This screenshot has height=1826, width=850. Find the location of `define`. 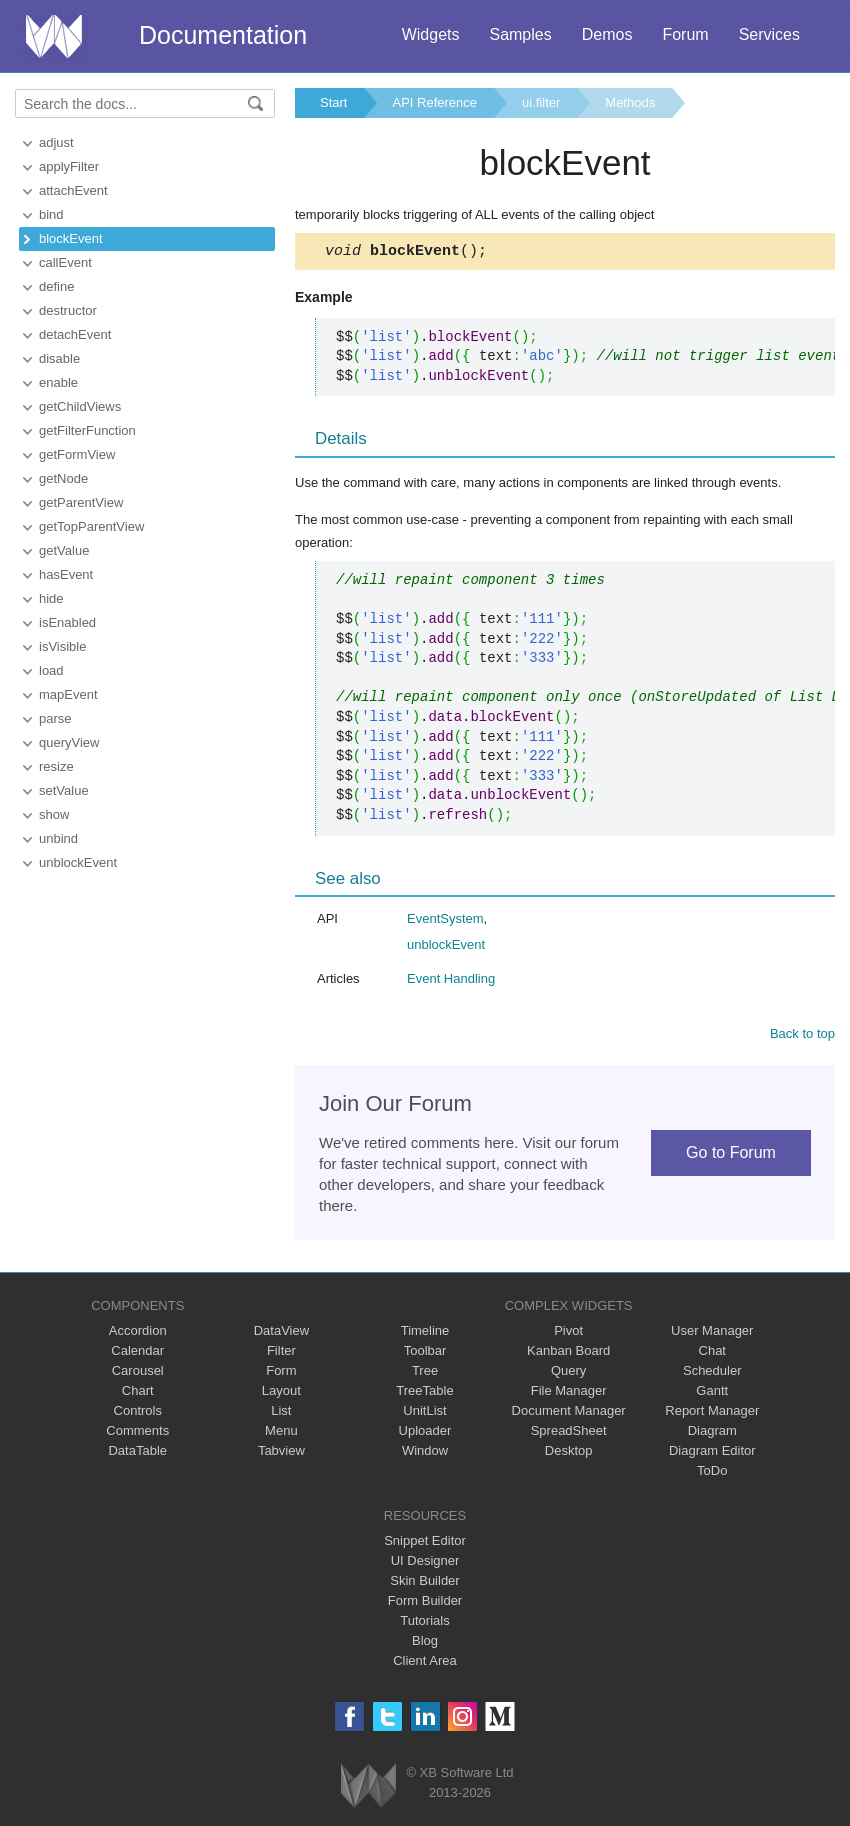

define is located at coordinates (56, 286).